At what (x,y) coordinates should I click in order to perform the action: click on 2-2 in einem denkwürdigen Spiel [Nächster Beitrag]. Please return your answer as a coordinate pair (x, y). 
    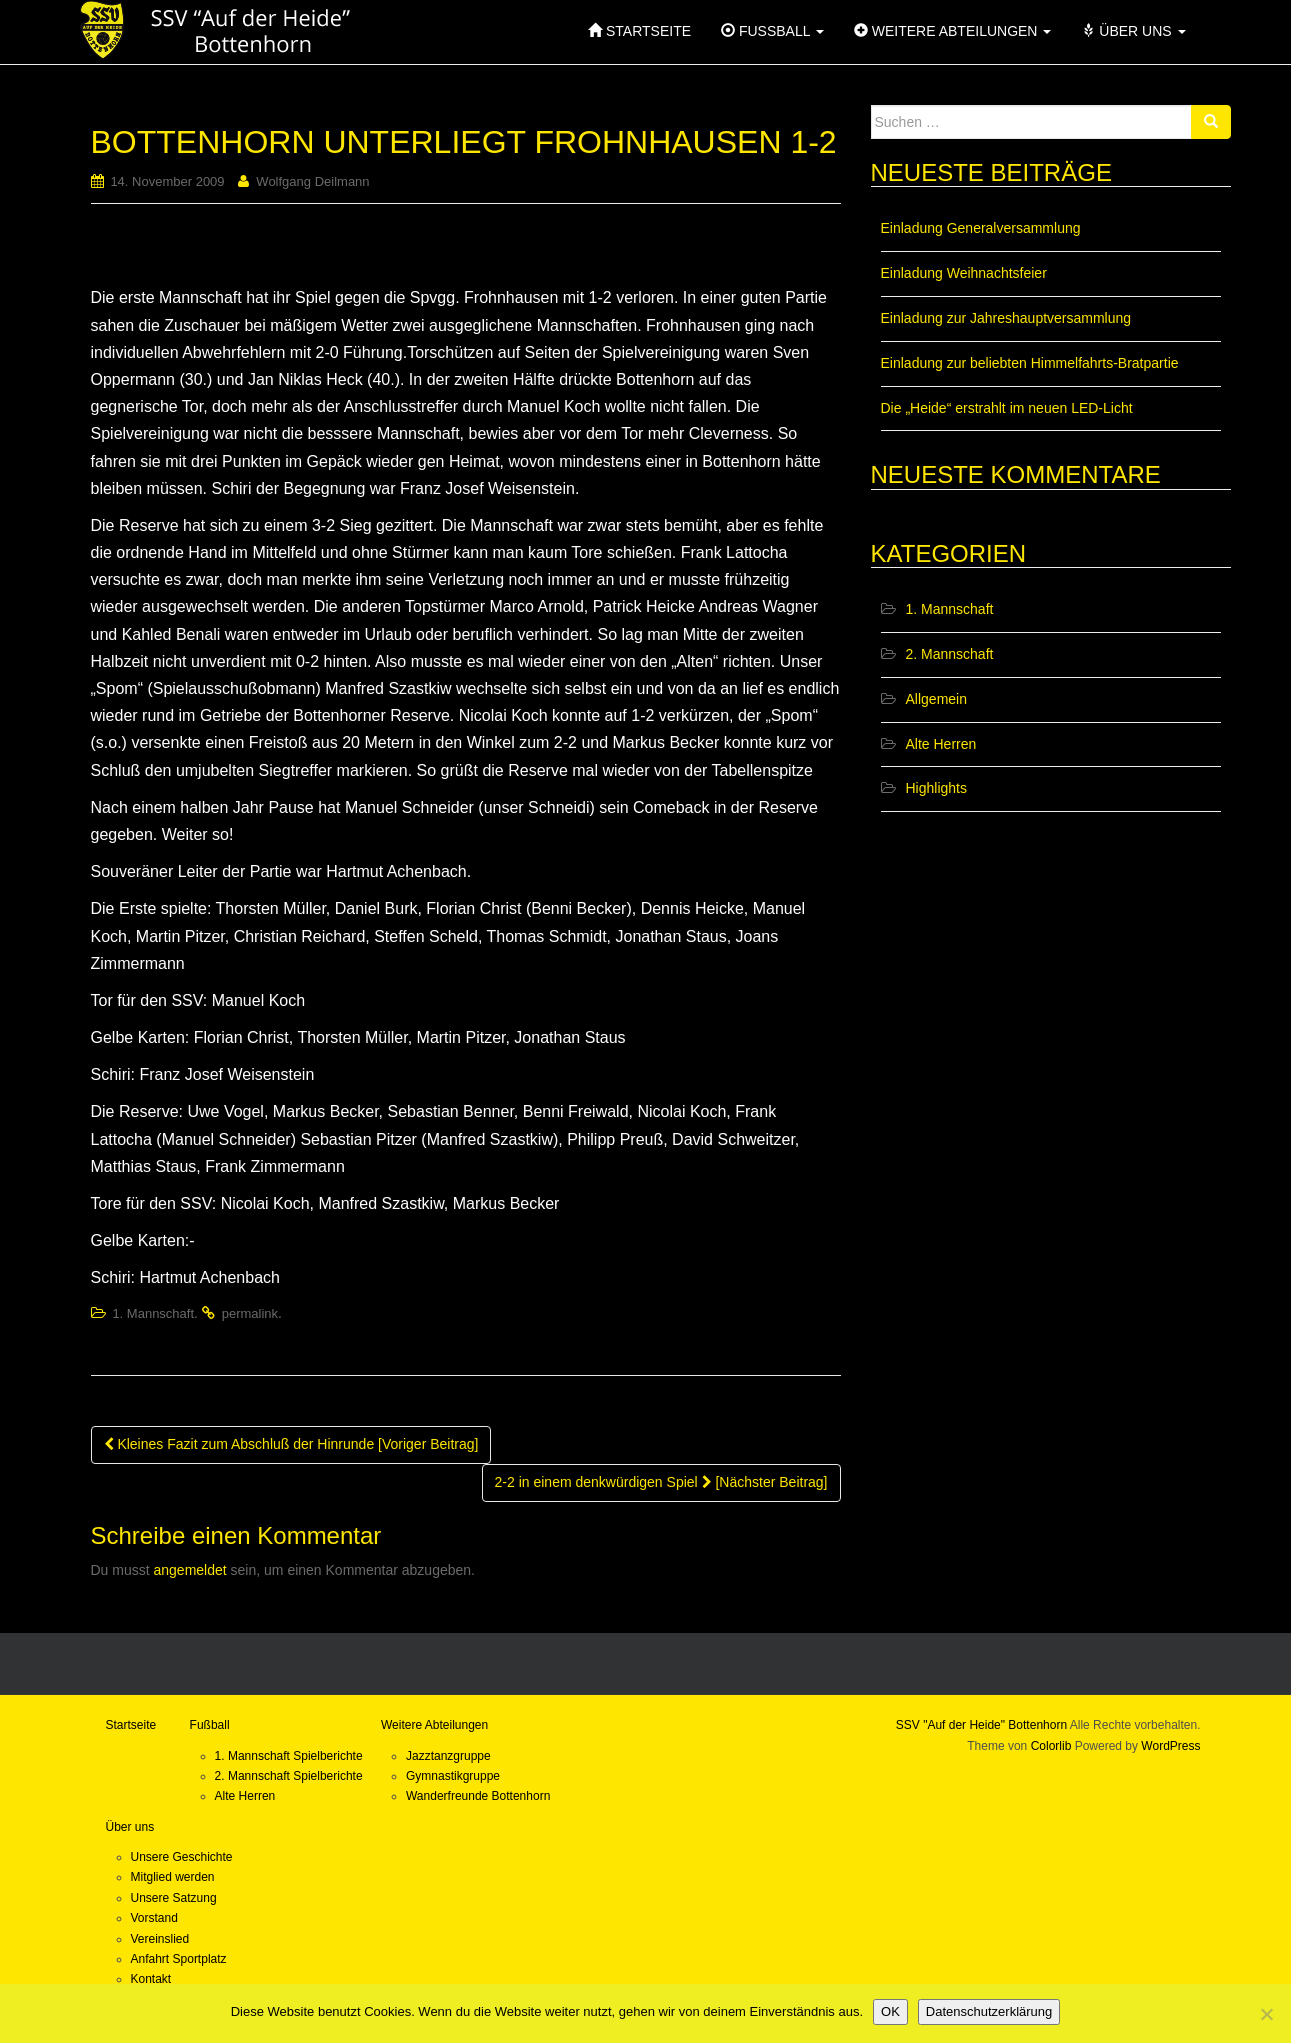
    Looking at the image, I should click on (661, 1482).